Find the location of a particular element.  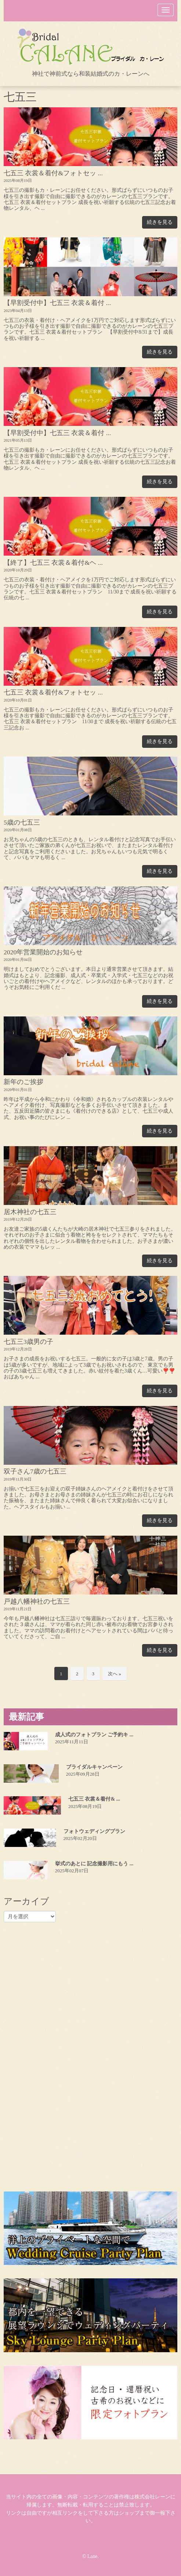

双子さん7歳の七五三 is located at coordinates (35, 1471).